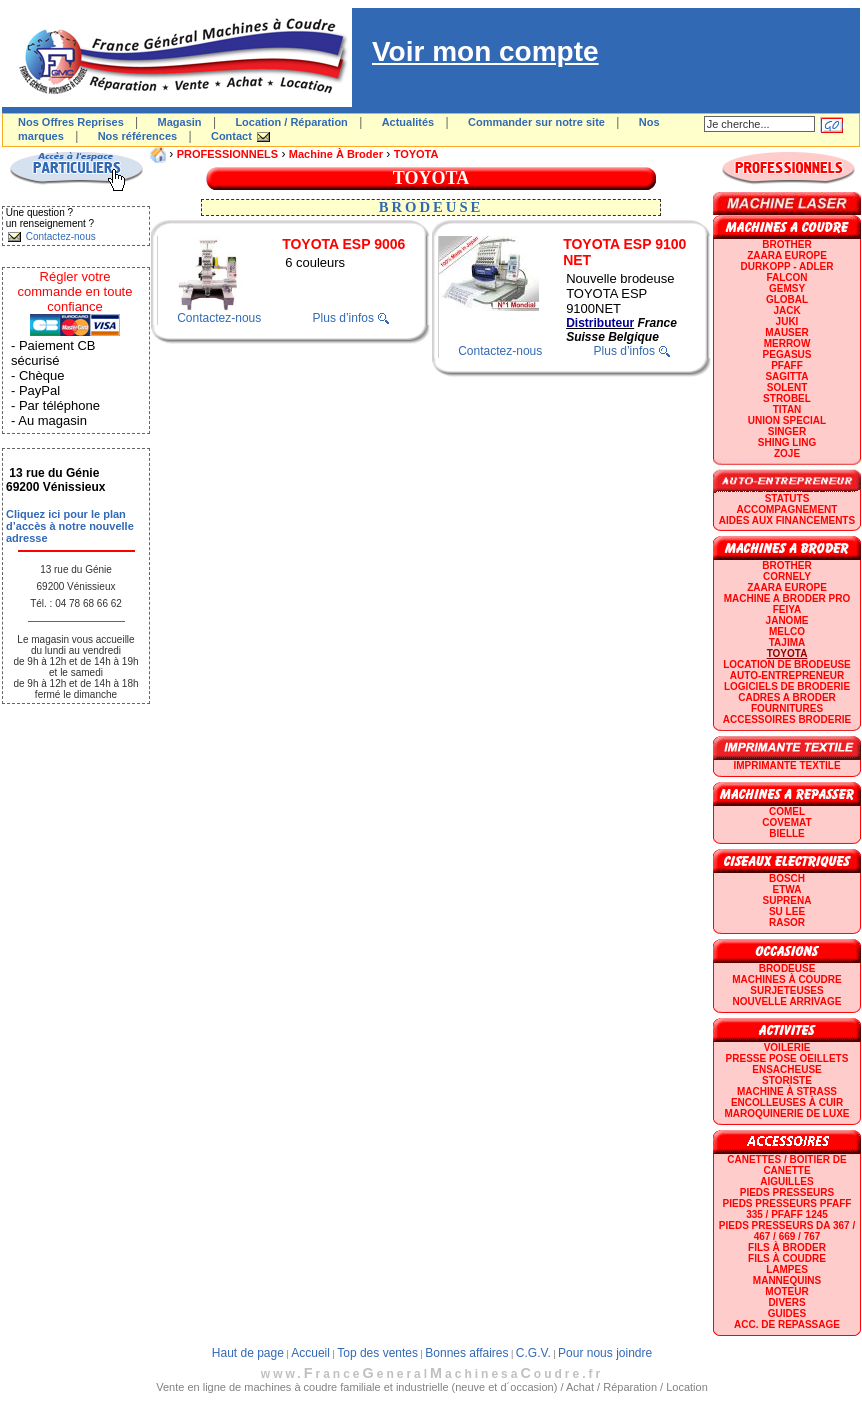 This screenshot has height=1405, width=862. What do you see at coordinates (787, 1280) in the screenshot?
I see `Mannequins` at bounding box center [787, 1280].